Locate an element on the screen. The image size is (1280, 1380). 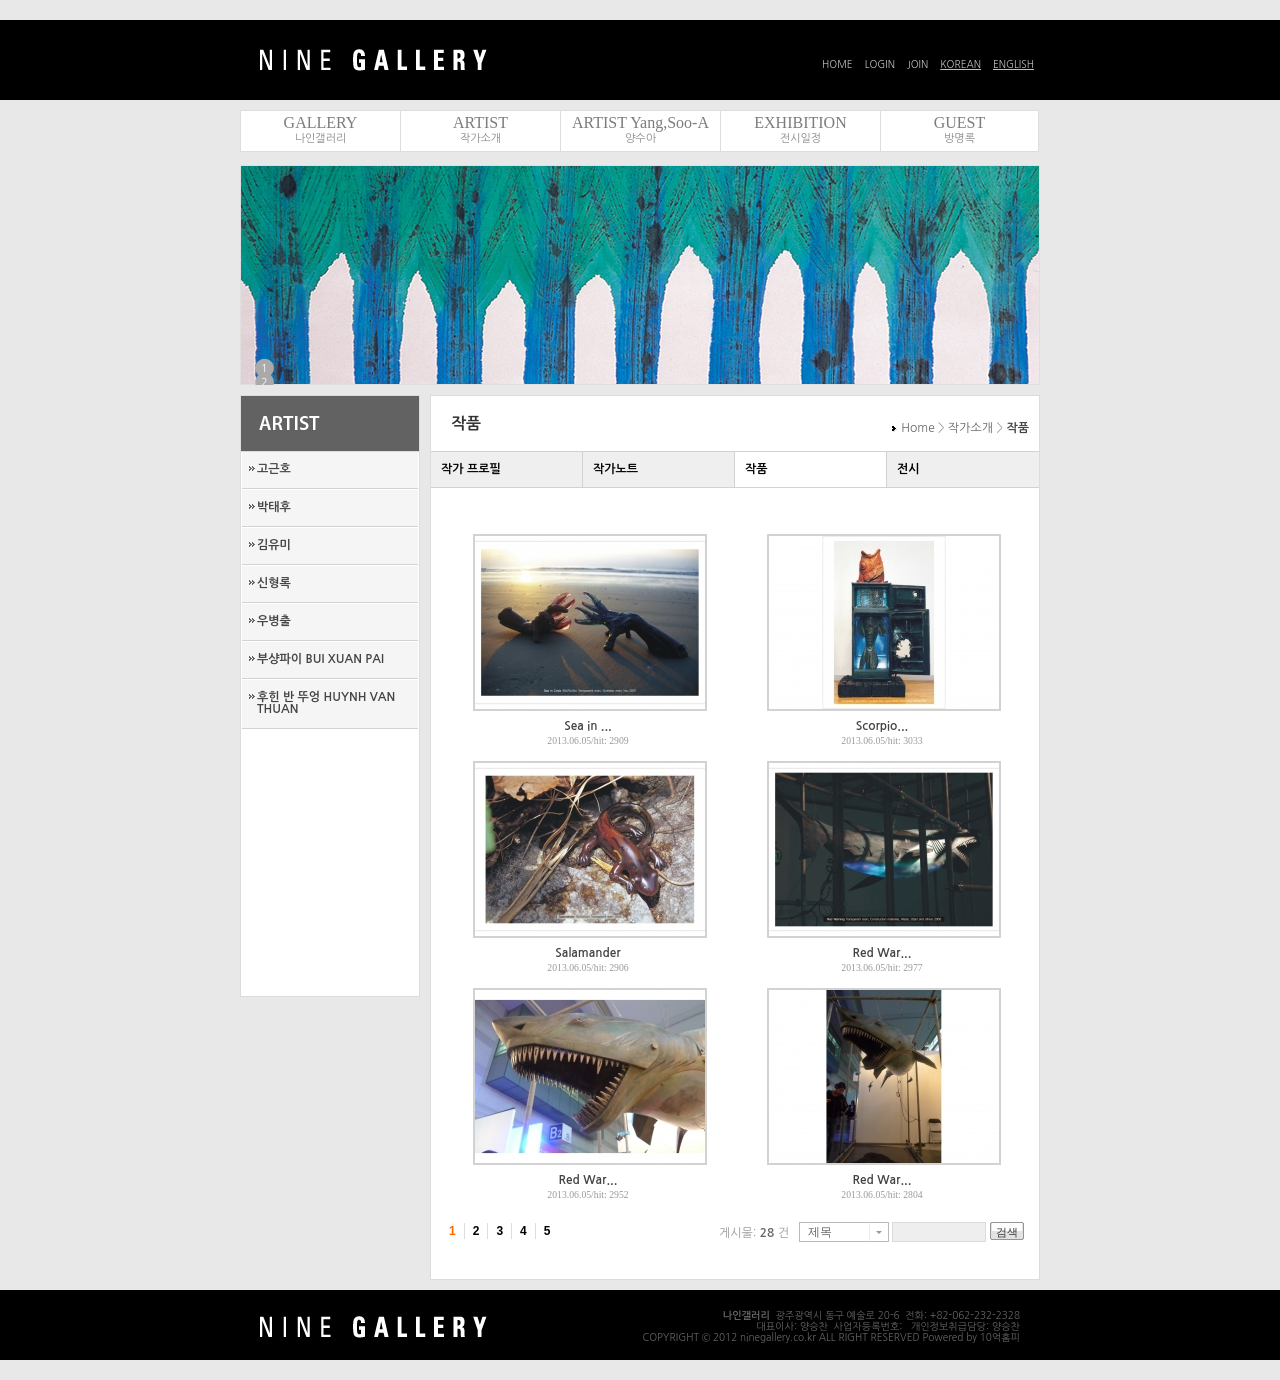
HOME is located at coordinates (837, 64).